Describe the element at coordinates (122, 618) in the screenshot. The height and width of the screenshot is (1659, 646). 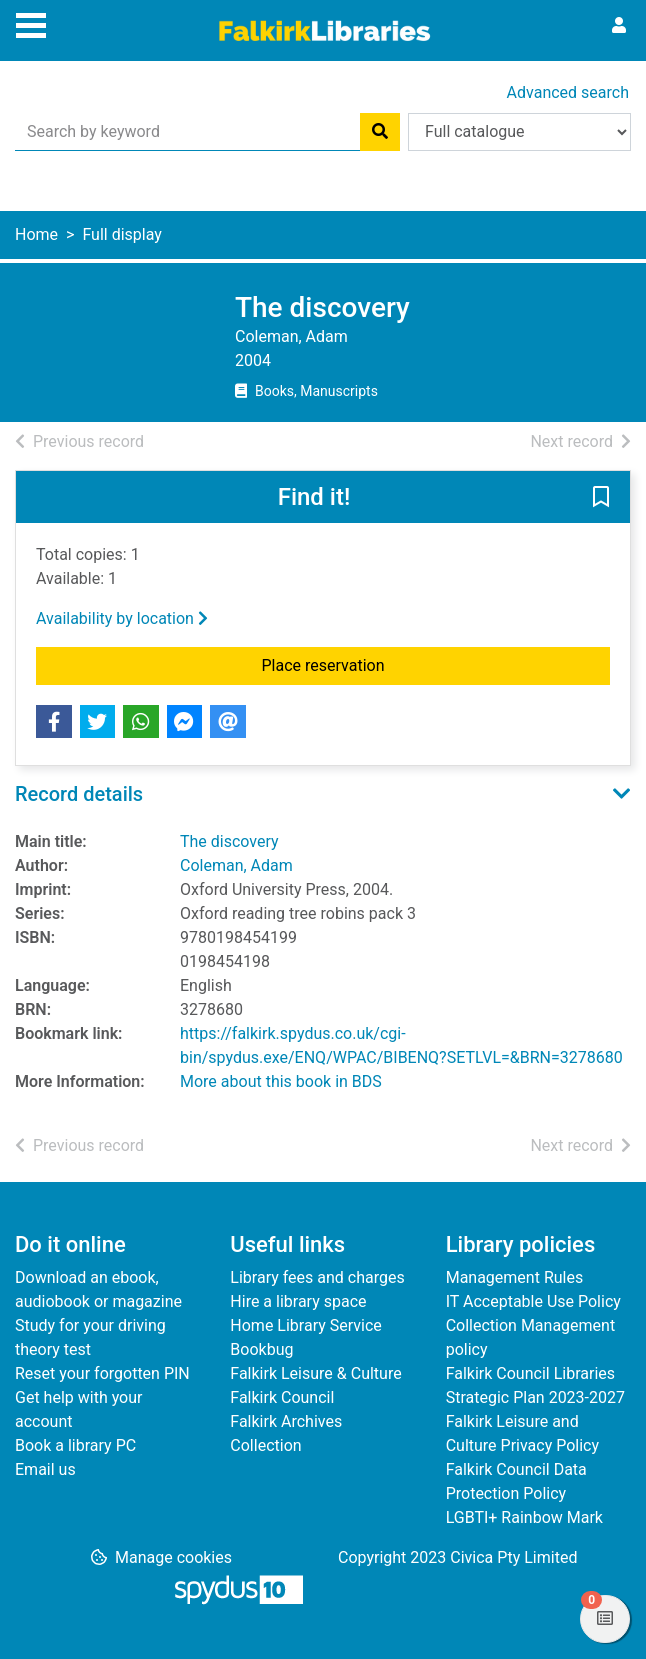
I see `Availability by location` at that location.